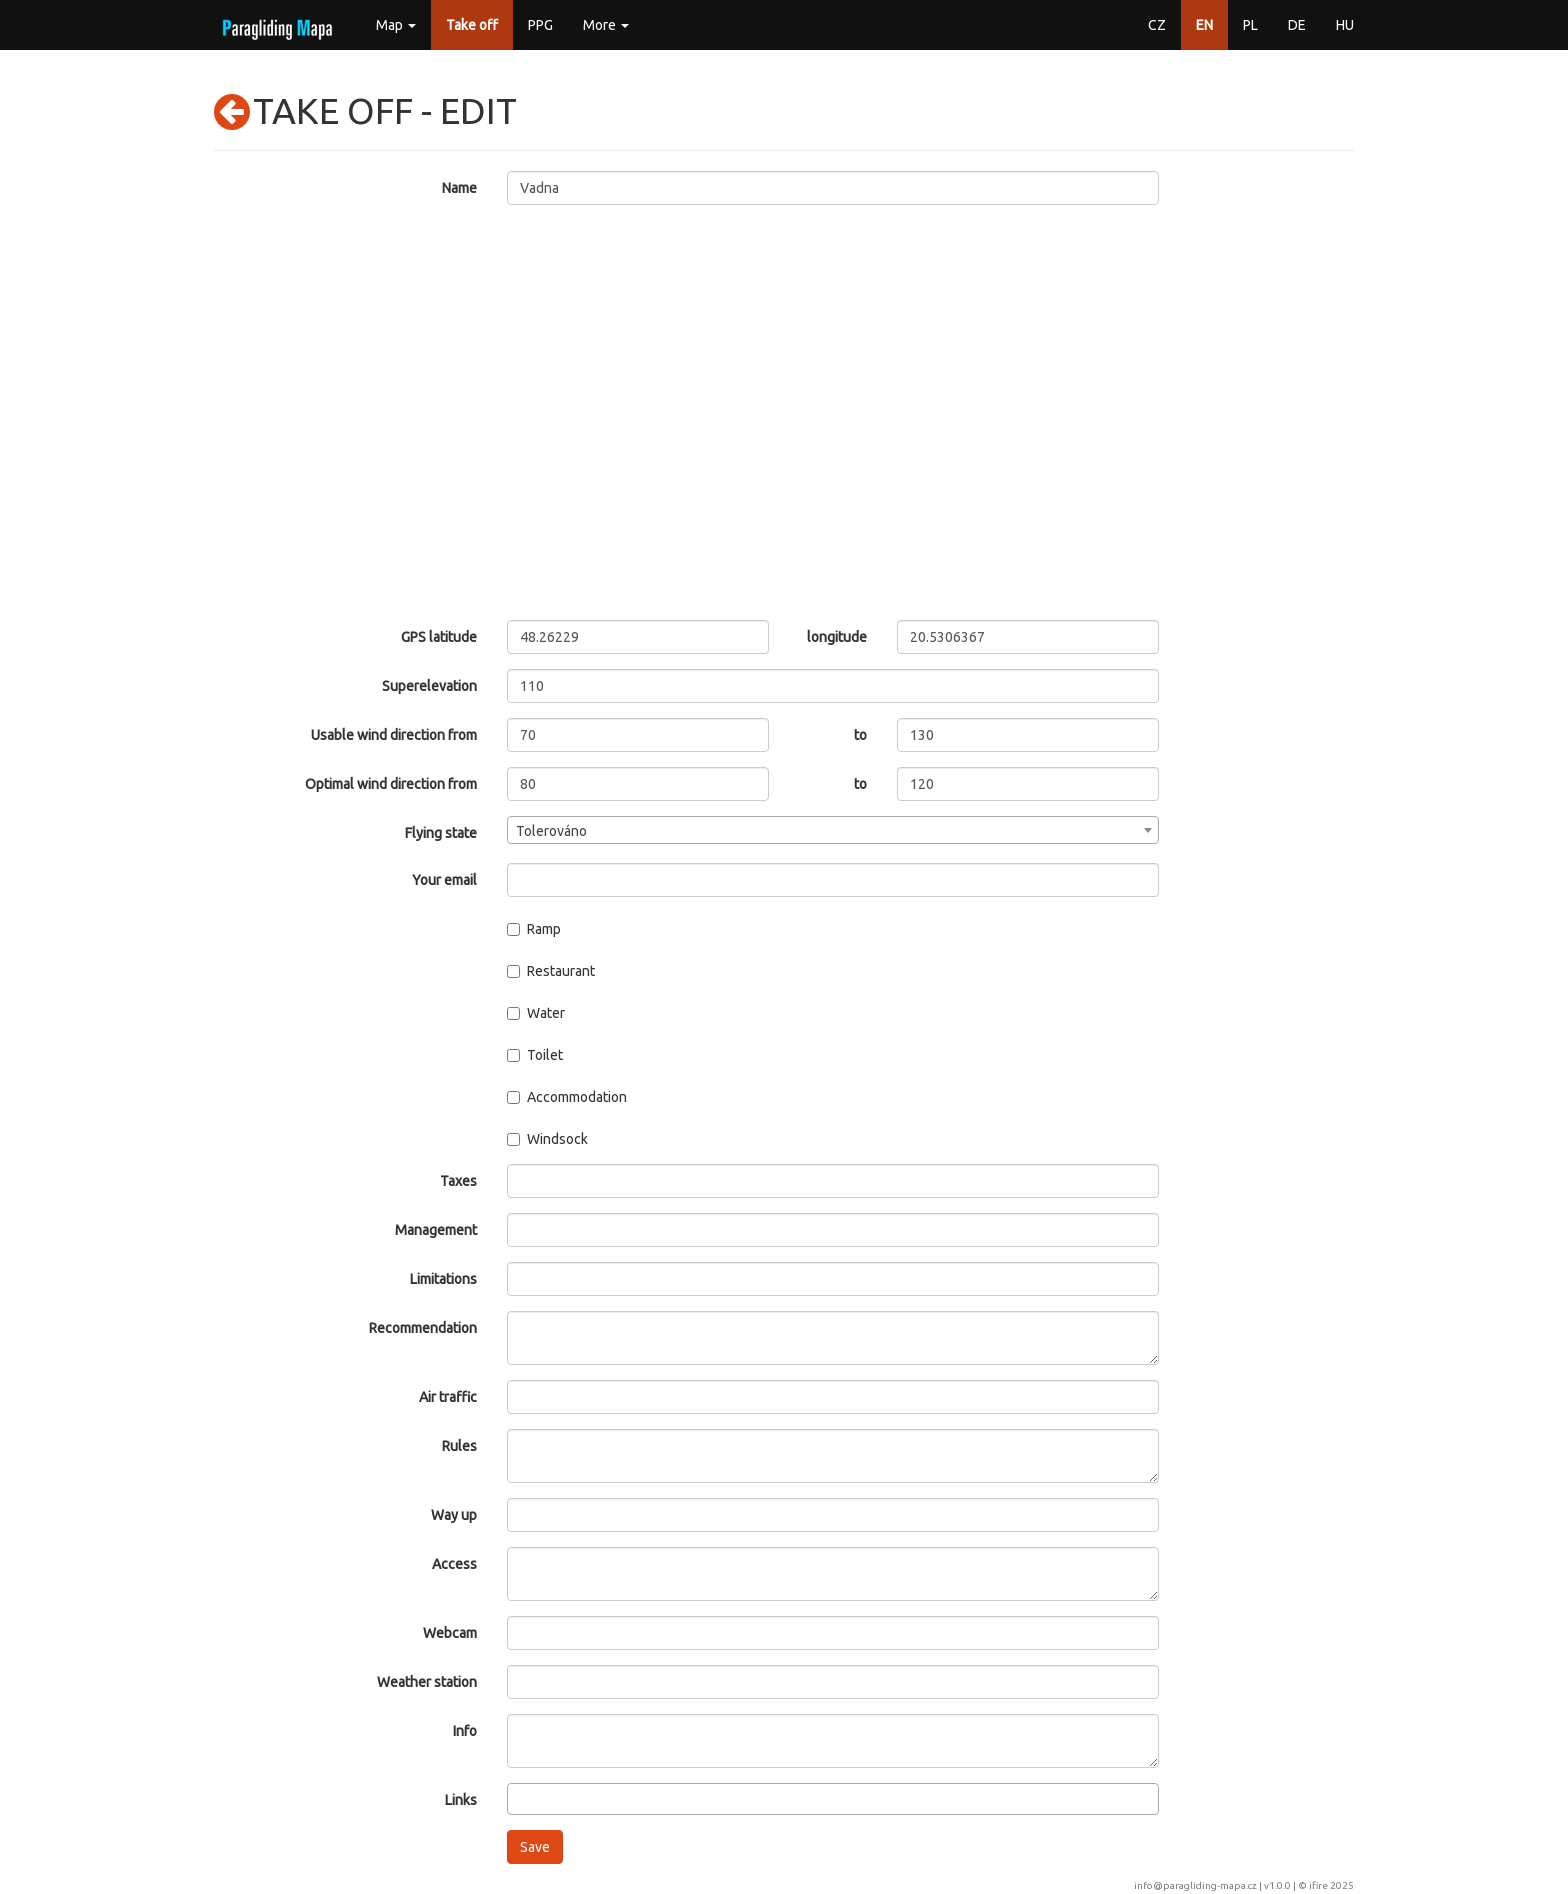 The width and height of the screenshot is (1568, 1894). Describe the element at coordinates (547, 1139) in the screenshot. I see `Windsock` at that location.